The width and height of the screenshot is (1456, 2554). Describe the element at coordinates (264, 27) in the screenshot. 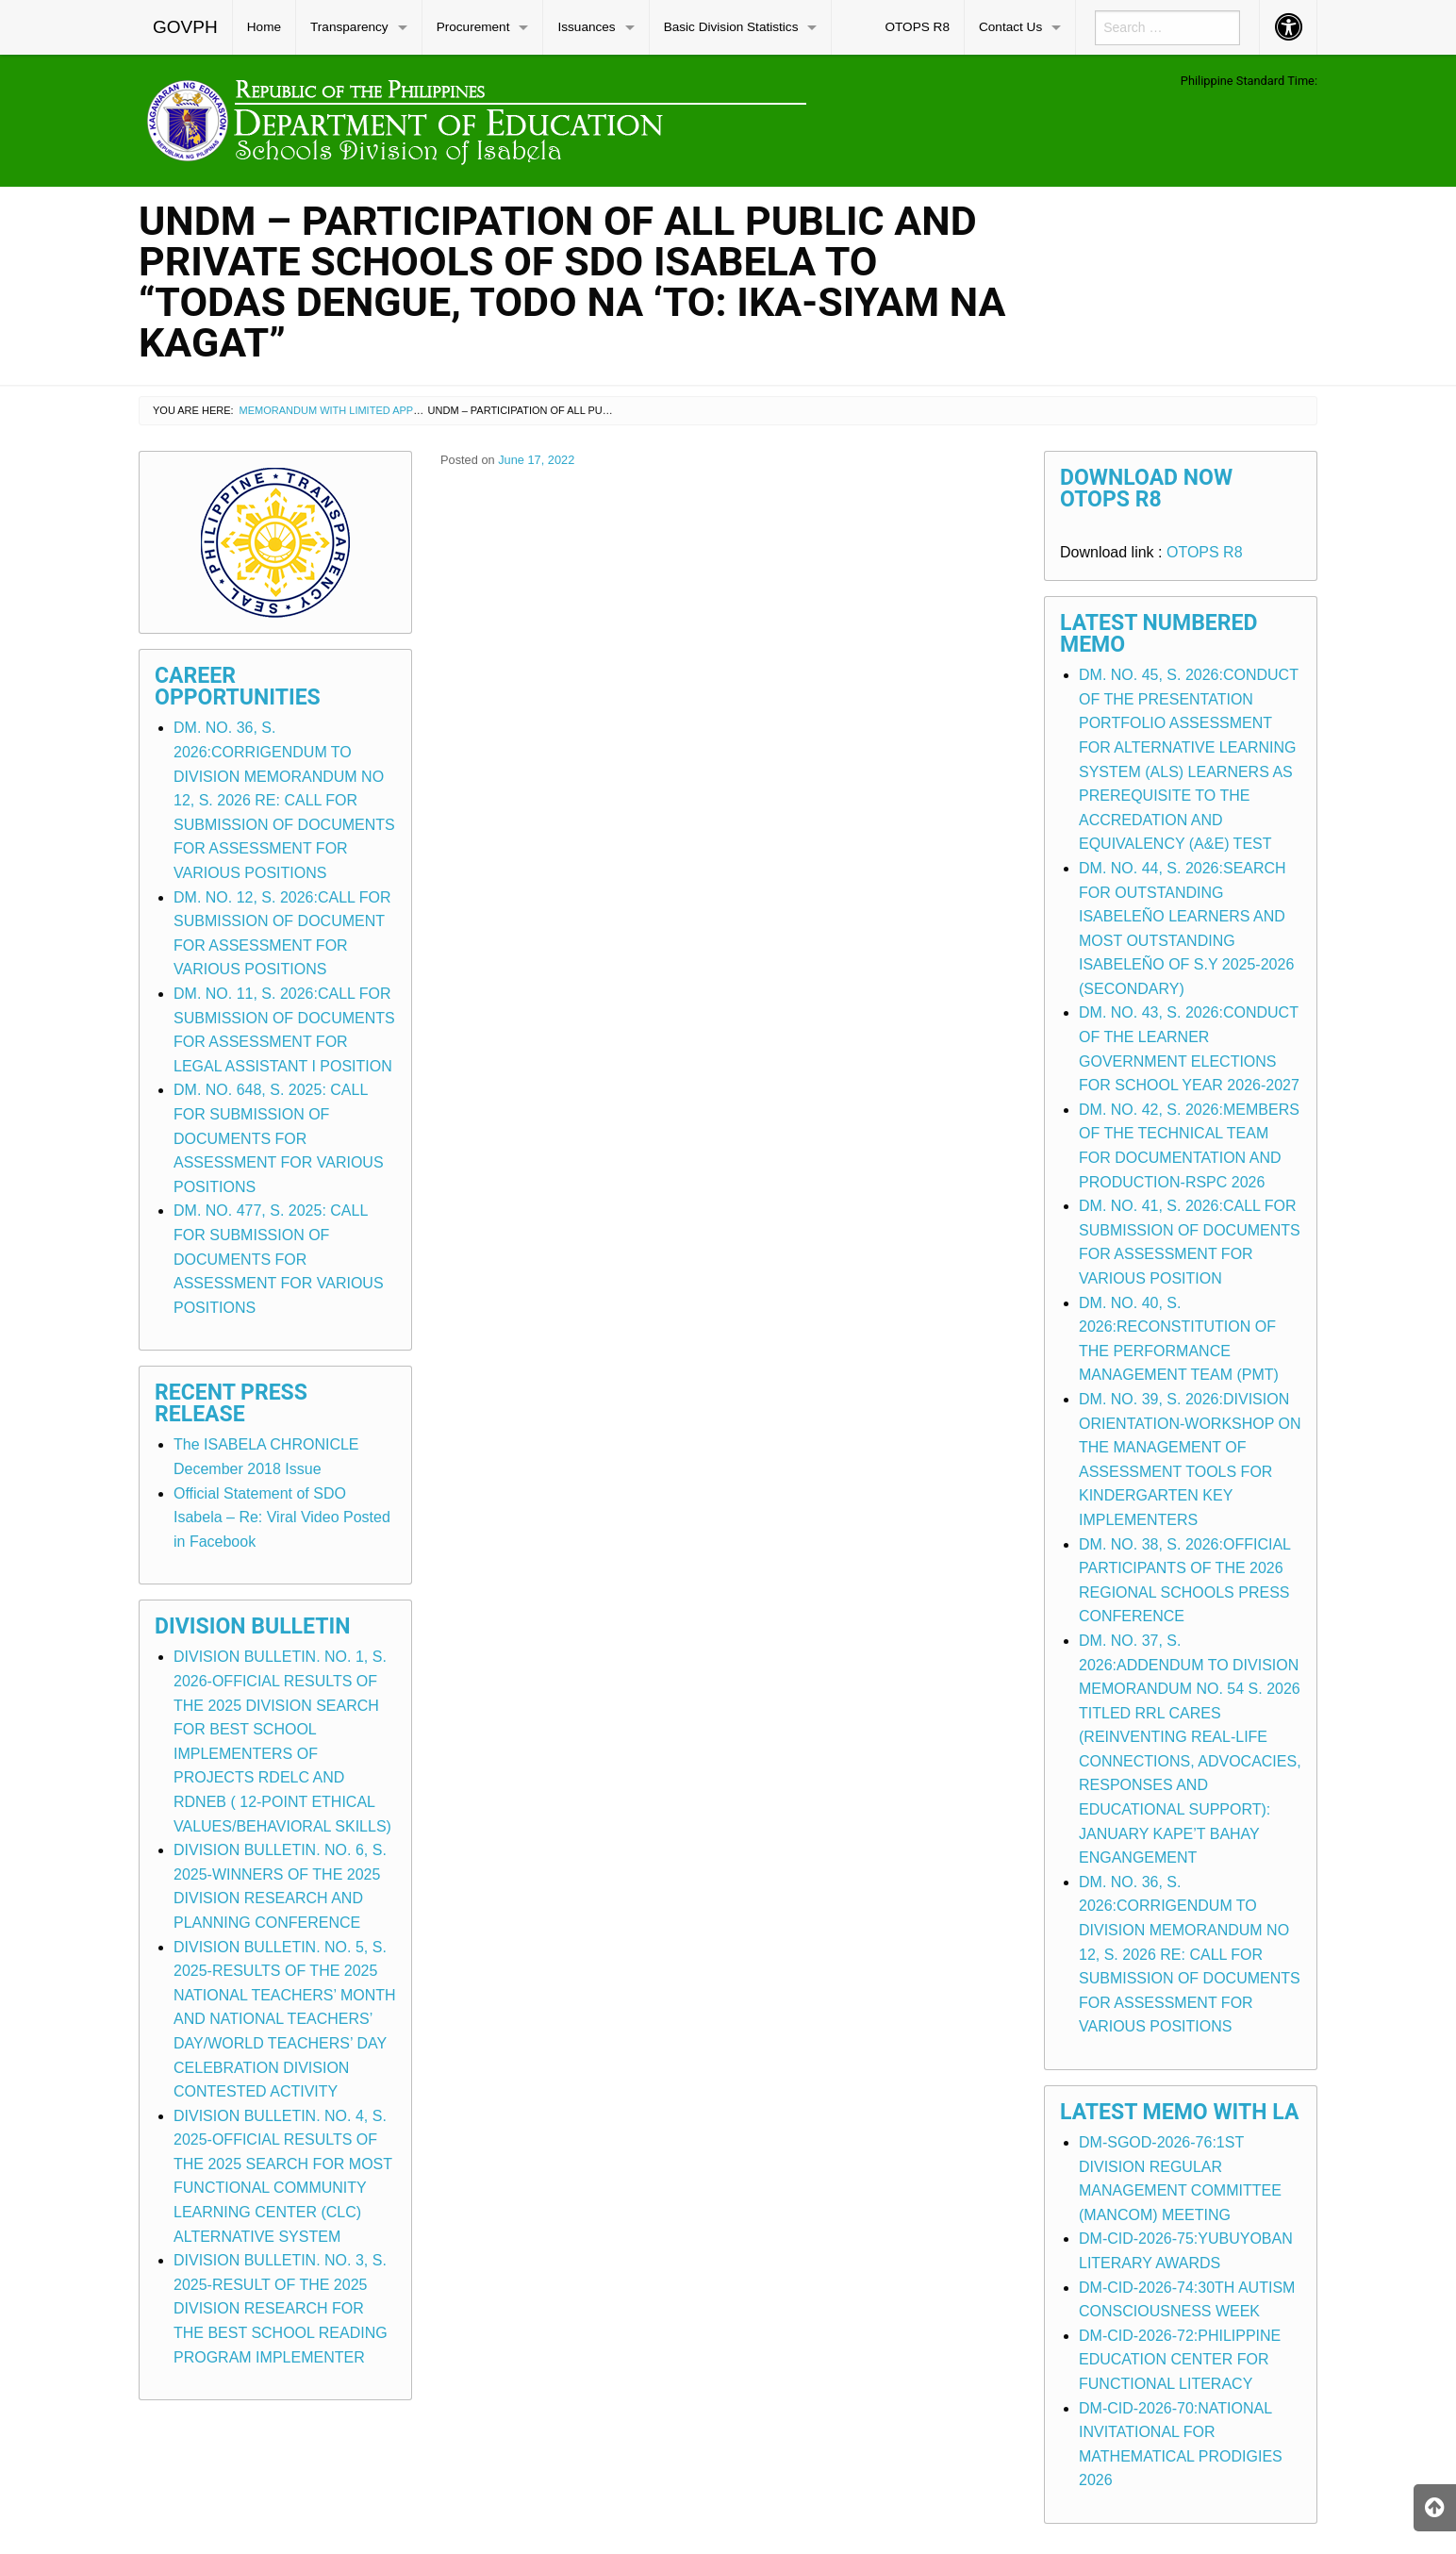

I see `Home` at that location.